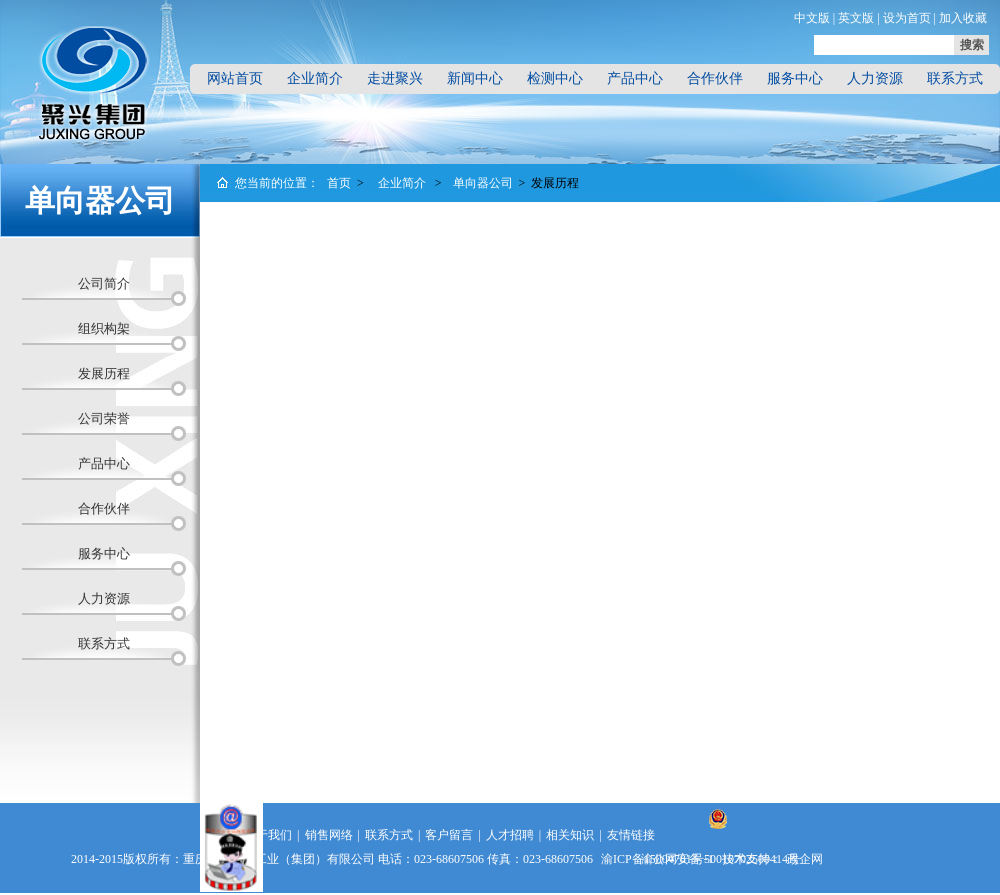  What do you see at coordinates (510, 835) in the screenshot?
I see `人才招聘` at bounding box center [510, 835].